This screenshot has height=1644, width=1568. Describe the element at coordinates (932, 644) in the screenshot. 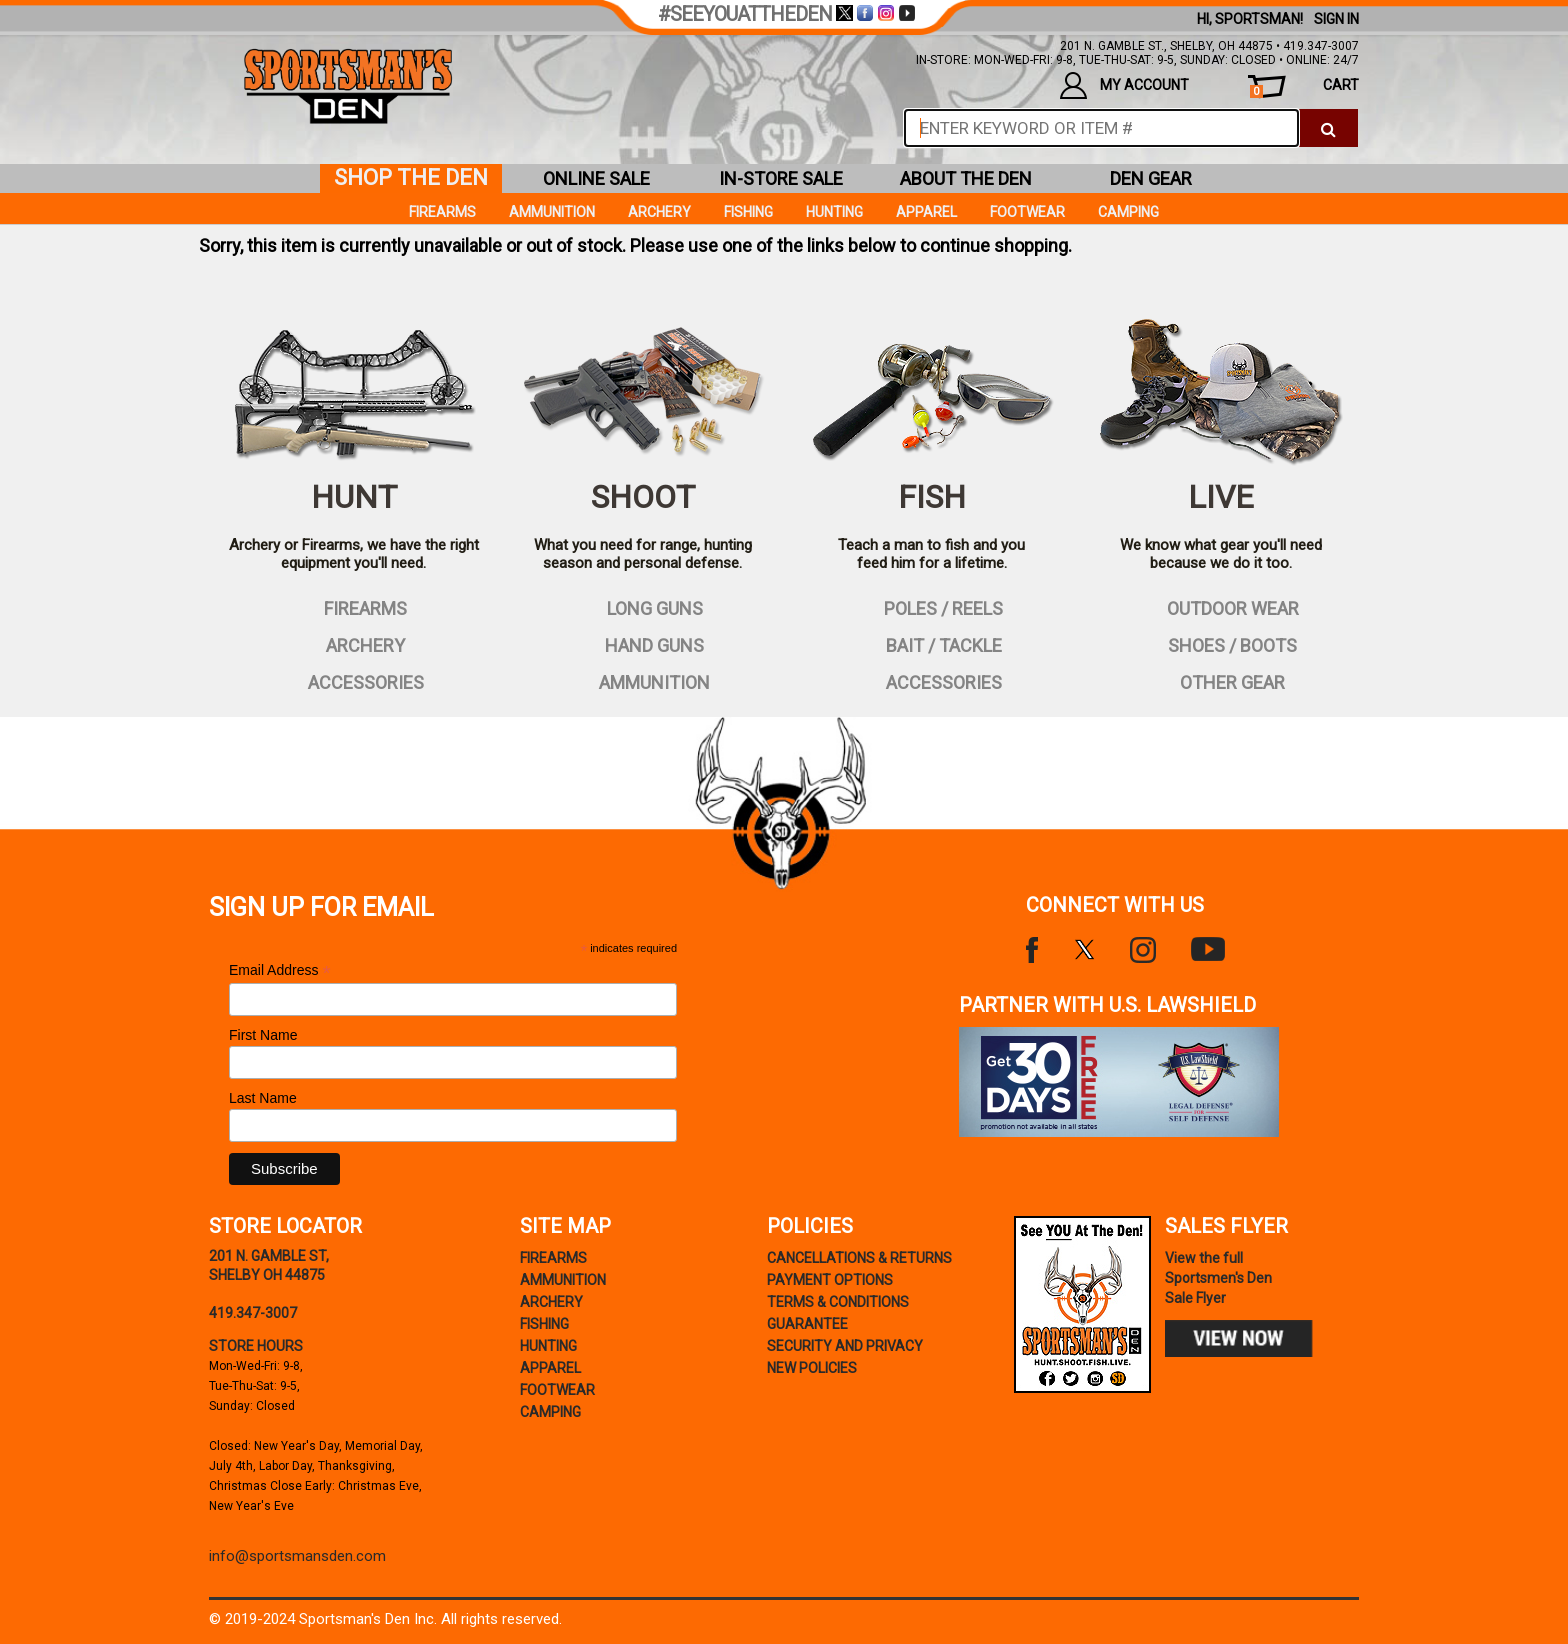

I see `bait / tackle` at that location.